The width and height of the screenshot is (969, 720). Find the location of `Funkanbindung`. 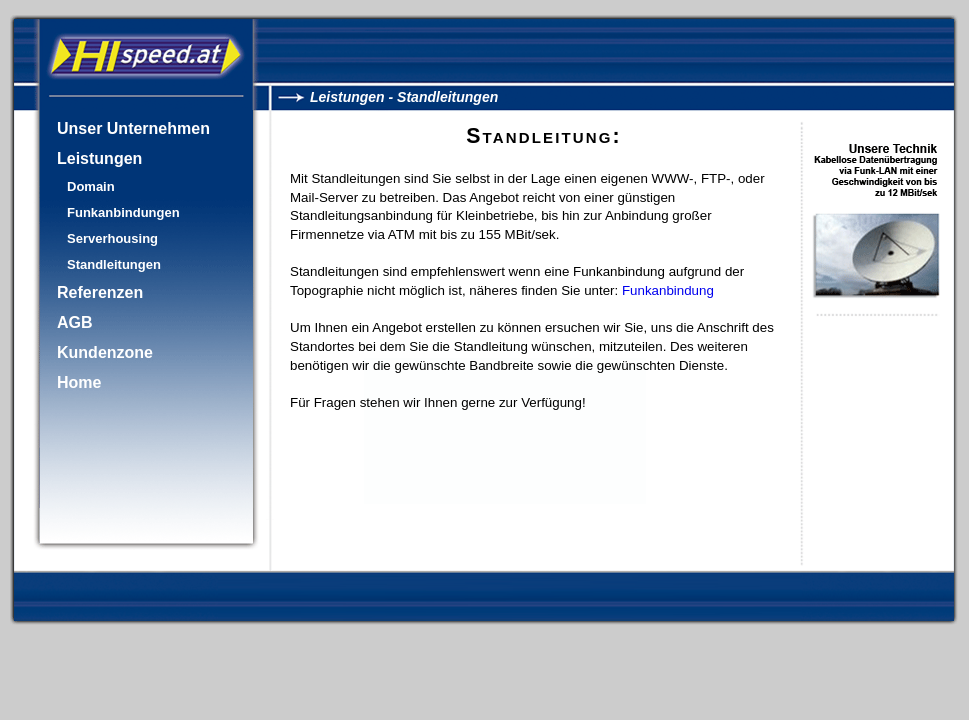

Funkanbindung is located at coordinates (668, 290).